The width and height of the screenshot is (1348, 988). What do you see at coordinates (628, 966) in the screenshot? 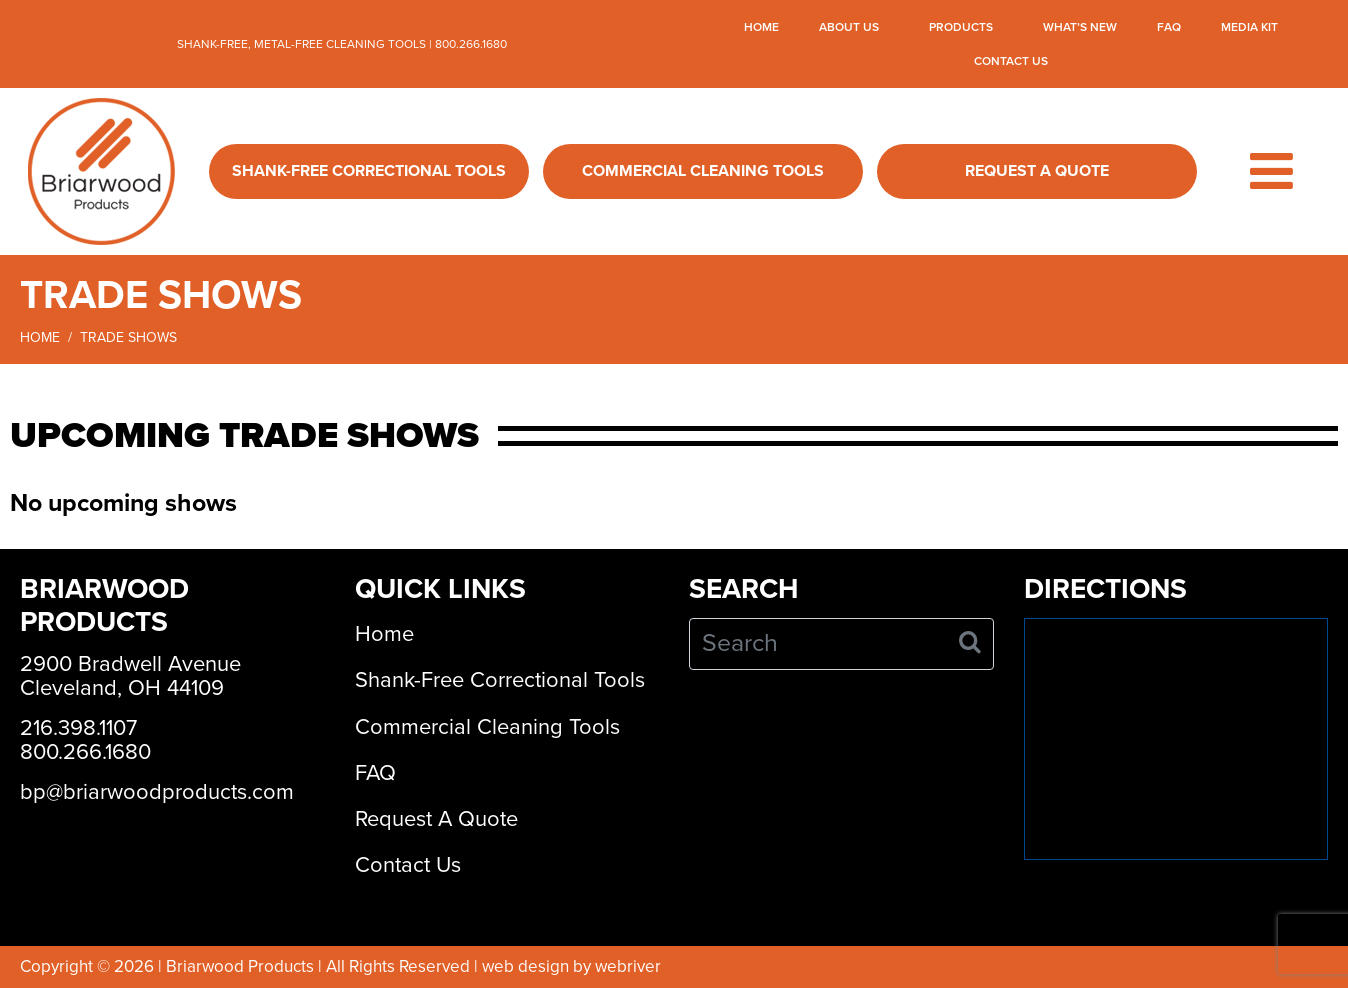
I see `webriver` at bounding box center [628, 966].